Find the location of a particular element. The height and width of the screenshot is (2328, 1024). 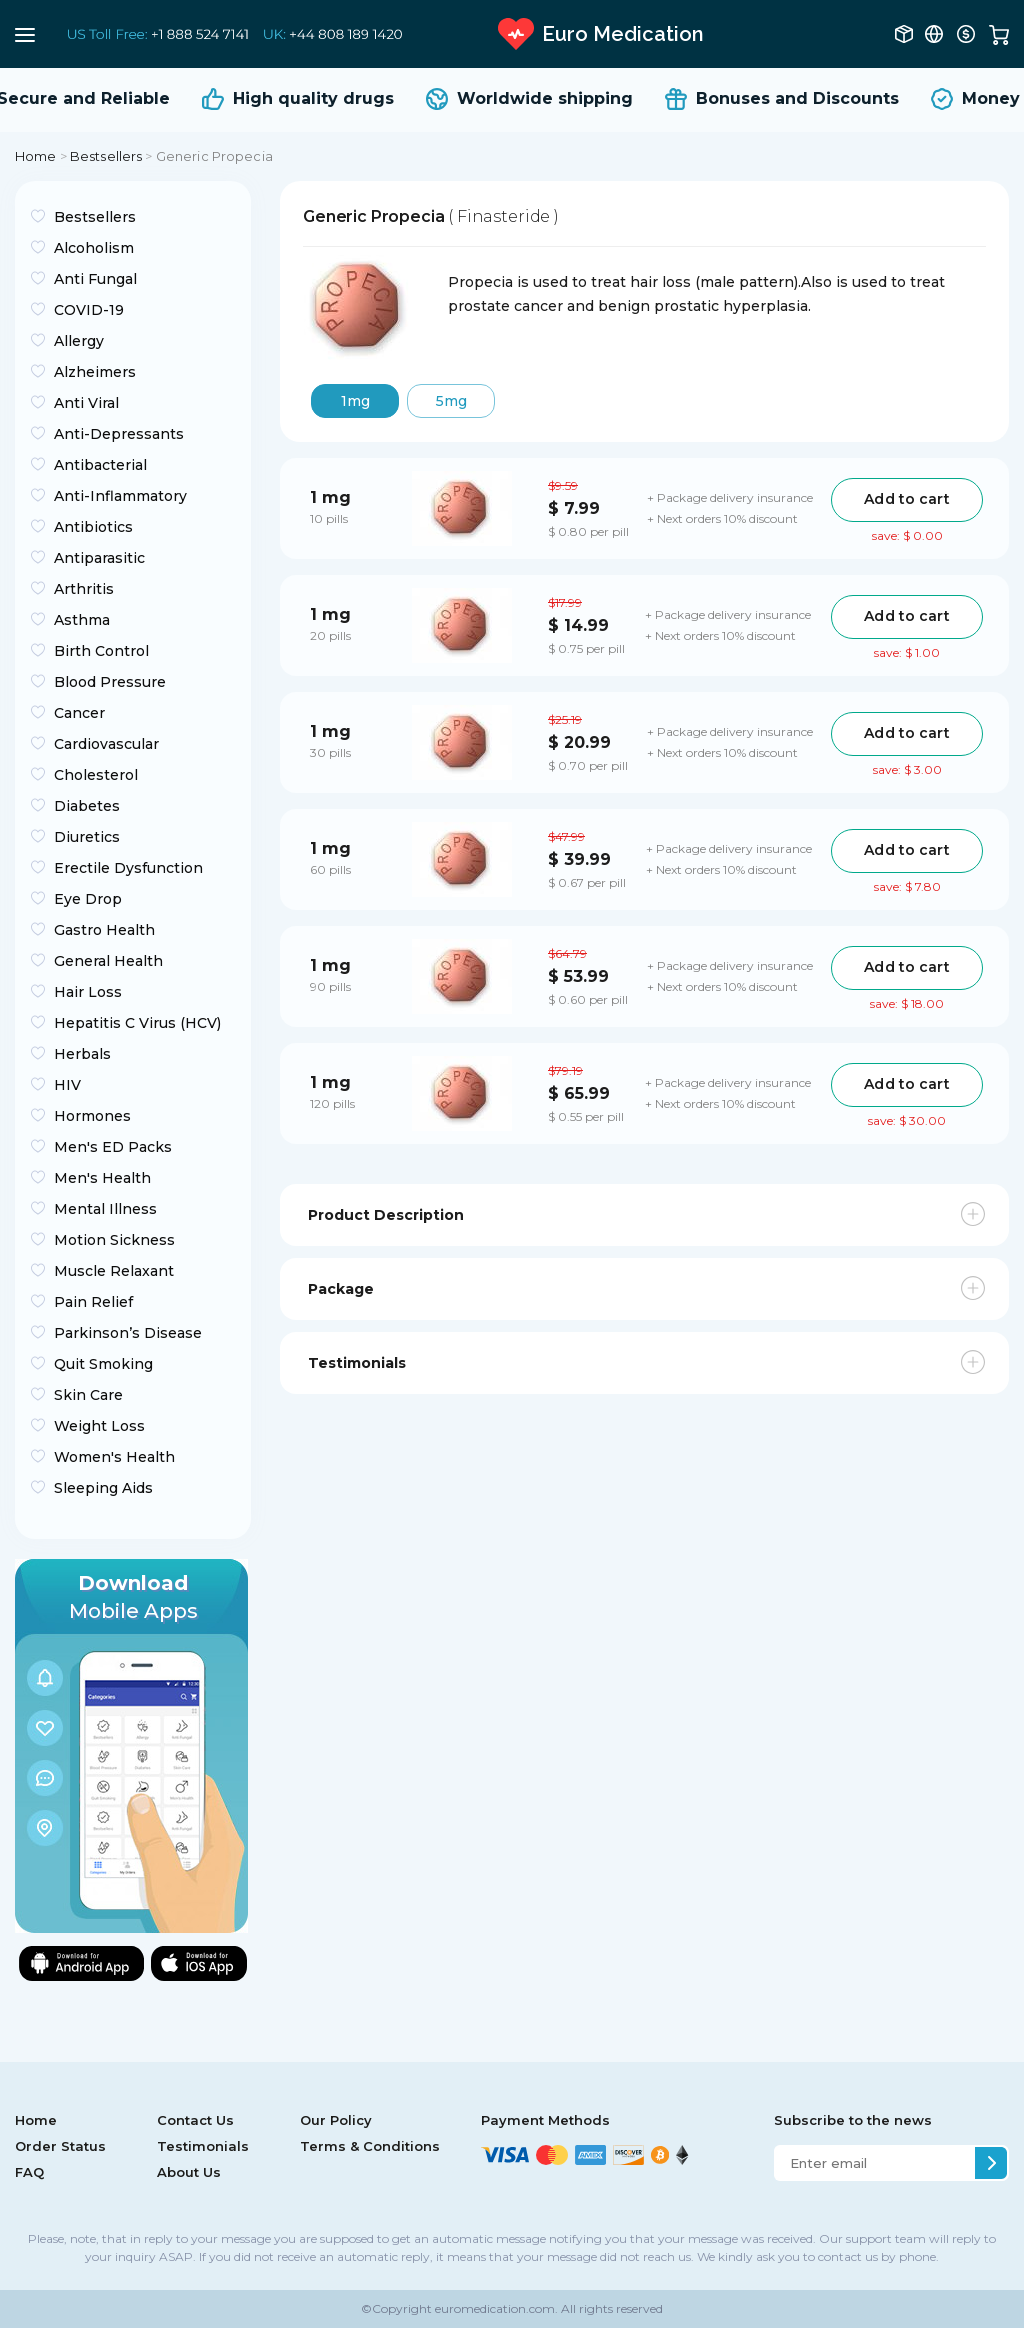

Blood Pressure is located at coordinates (110, 682).